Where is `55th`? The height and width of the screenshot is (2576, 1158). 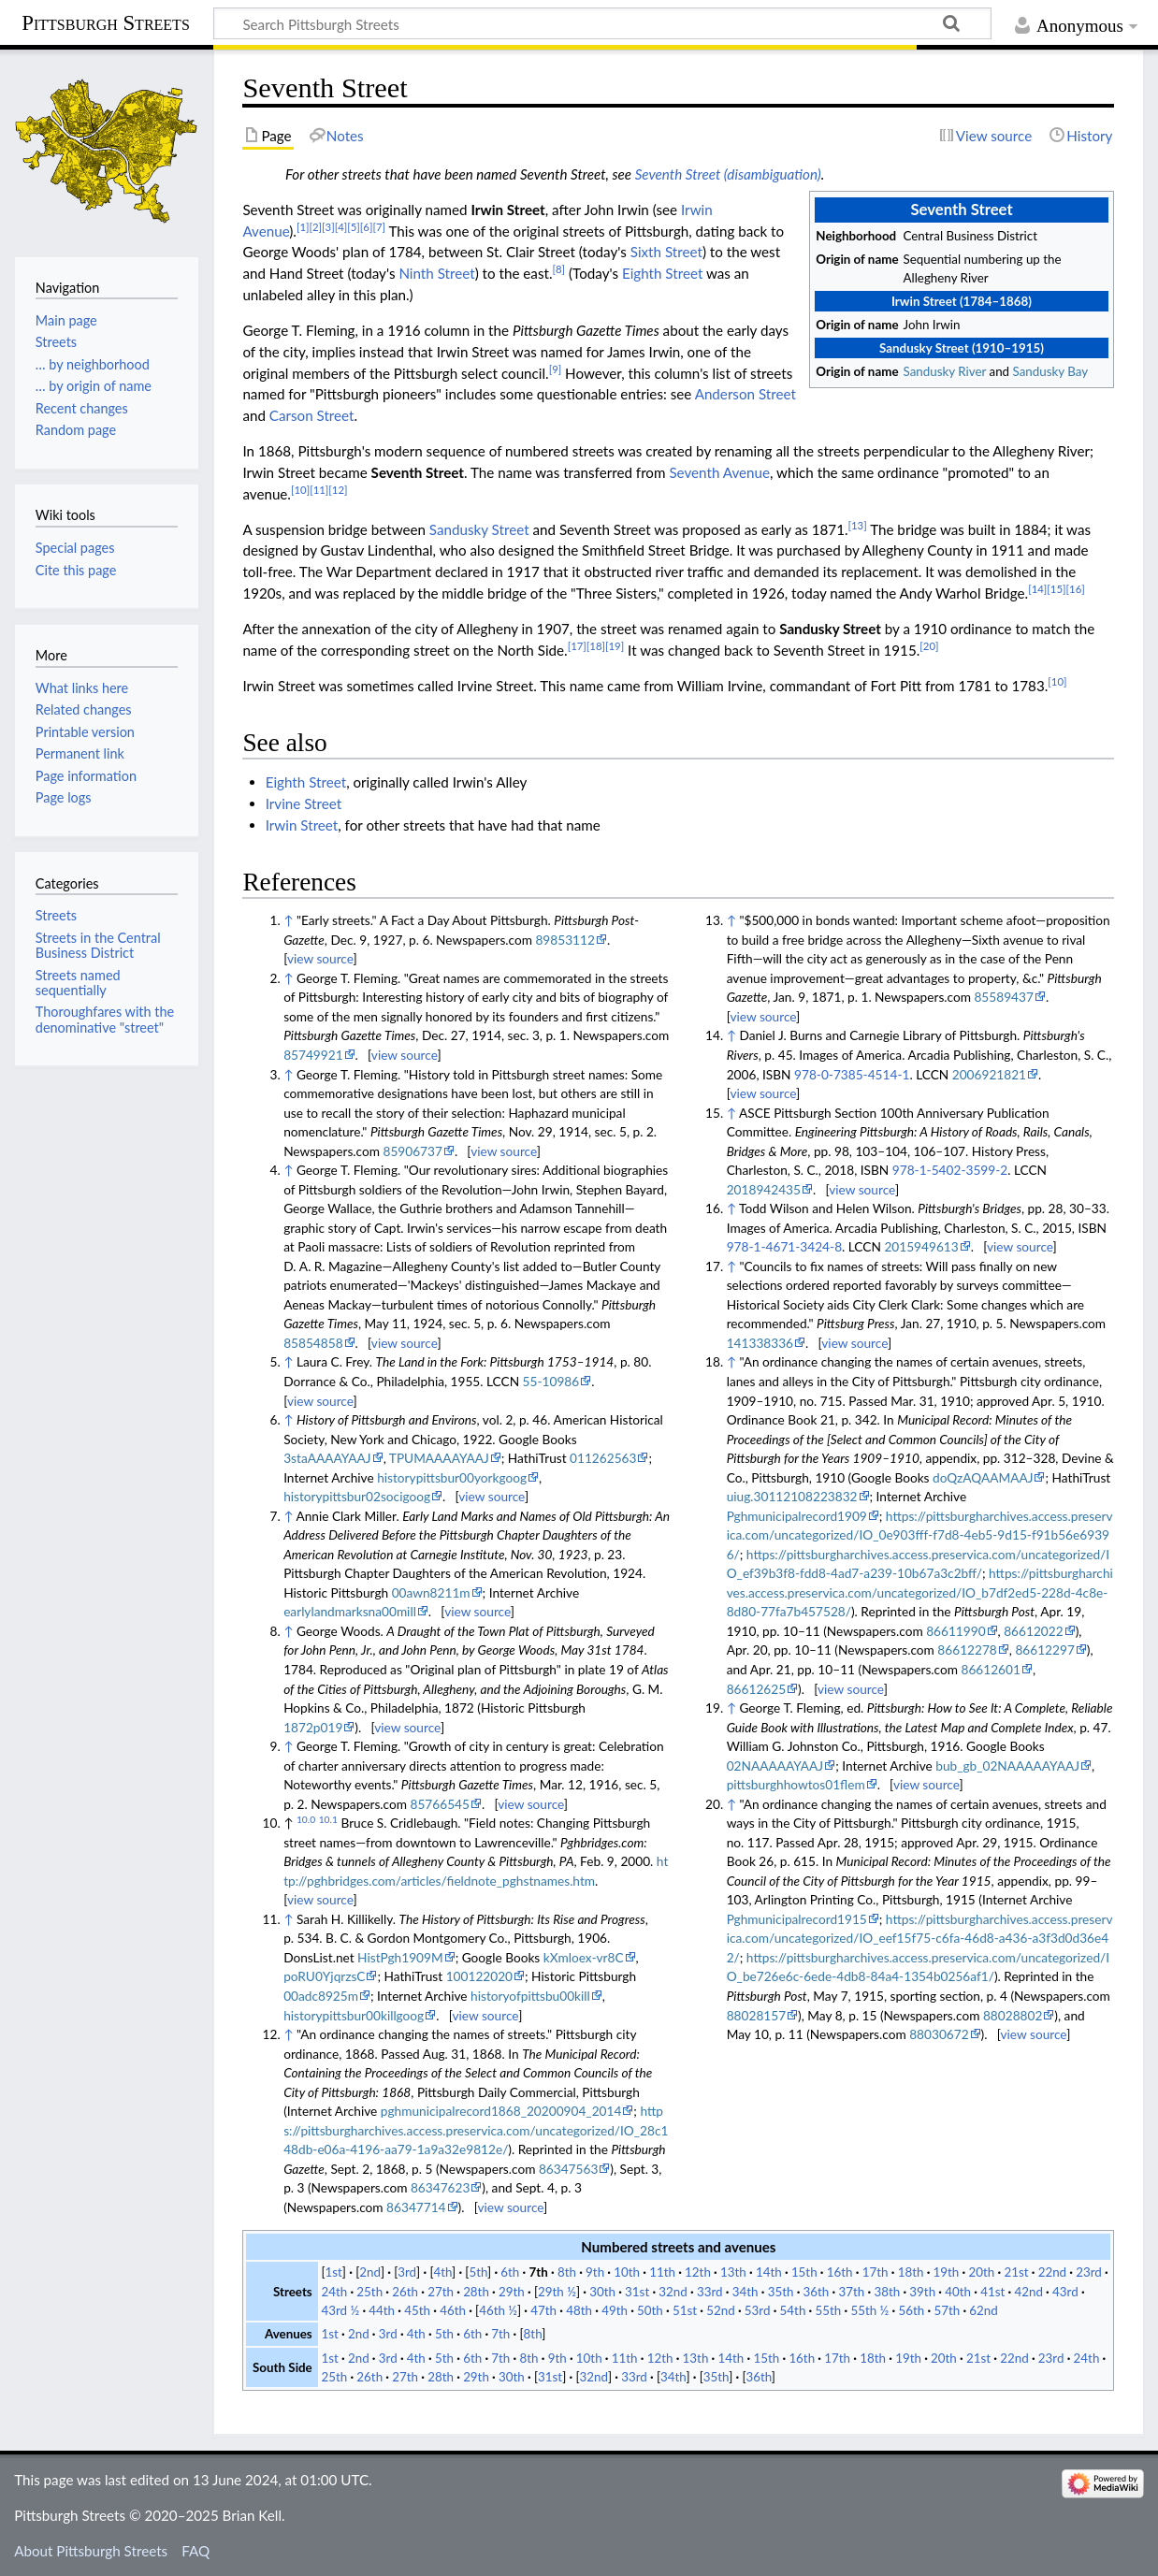 55th is located at coordinates (829, 2310).